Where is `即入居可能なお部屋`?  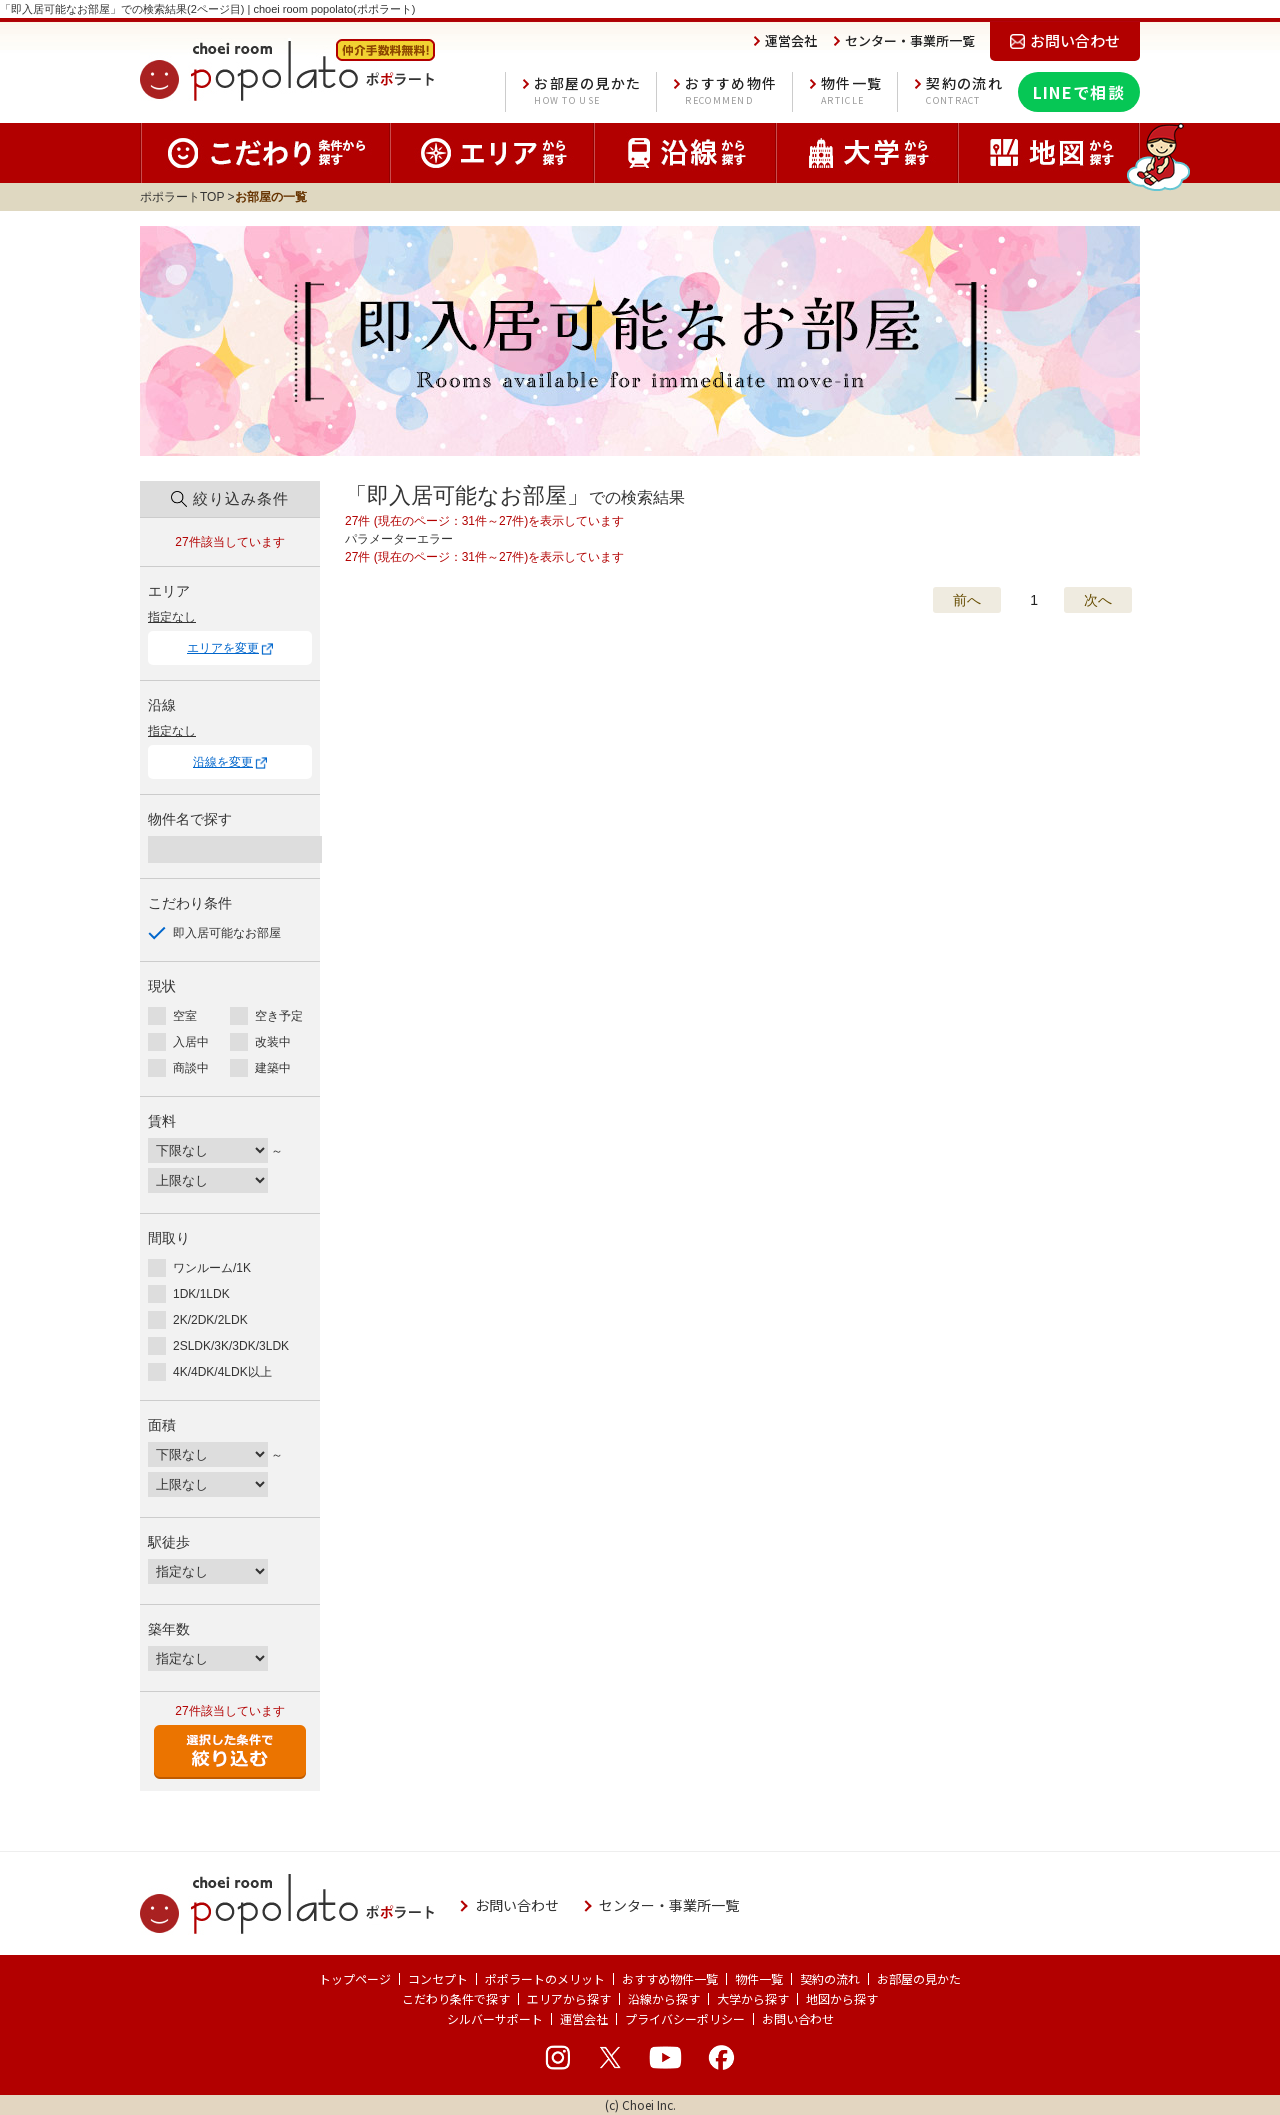
即入居可能なお部屋 is located at coordinates (227, 933).